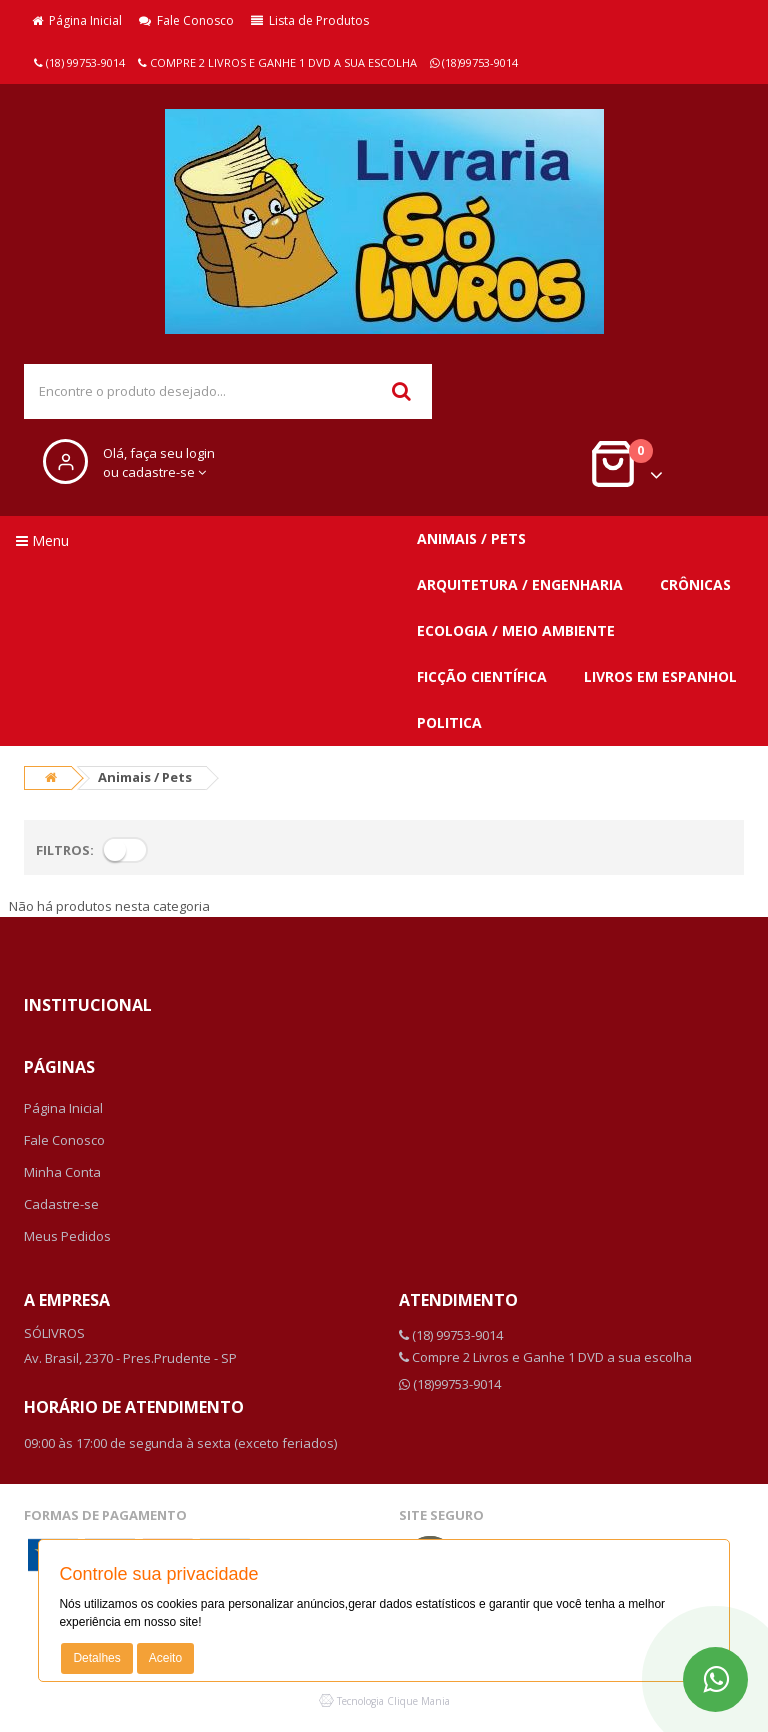 Image resolution: width=768 pixels, height=1732 pixels. Describe the element at coordinates (62, 1172) in the screenshot. I see `Minha Conta` at that location.